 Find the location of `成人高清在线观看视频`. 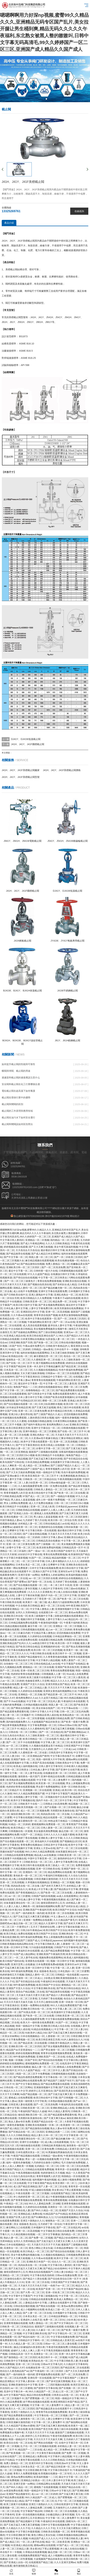

成人高清在线观看视频 is located at coordinates (35, 1325).